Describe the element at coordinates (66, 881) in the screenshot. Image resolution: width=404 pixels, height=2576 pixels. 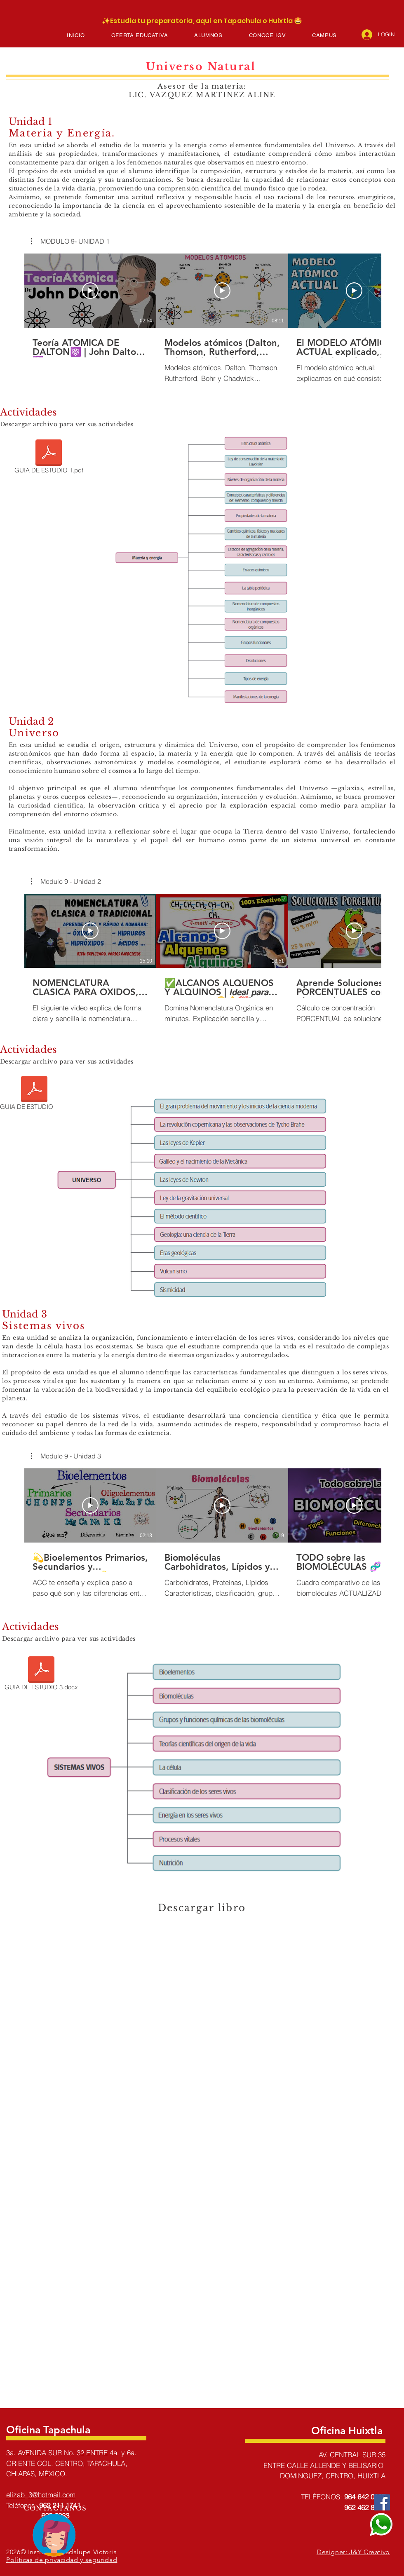
I see `[More actions for Modulo 9 - Unidad 2]` at that location.